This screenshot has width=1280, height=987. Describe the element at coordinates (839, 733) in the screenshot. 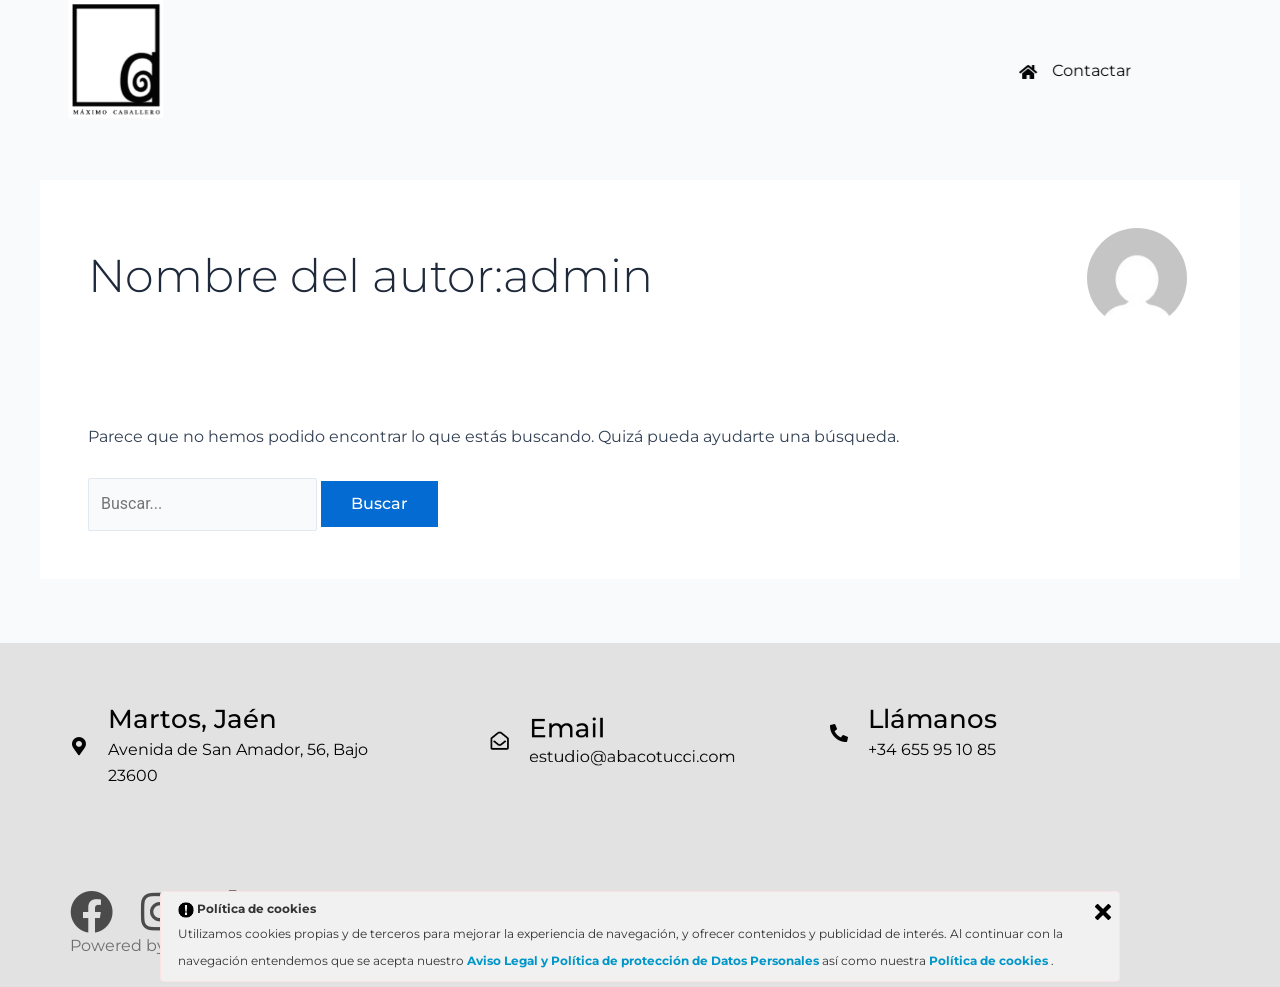

I see `[Llámanos]` at that location.